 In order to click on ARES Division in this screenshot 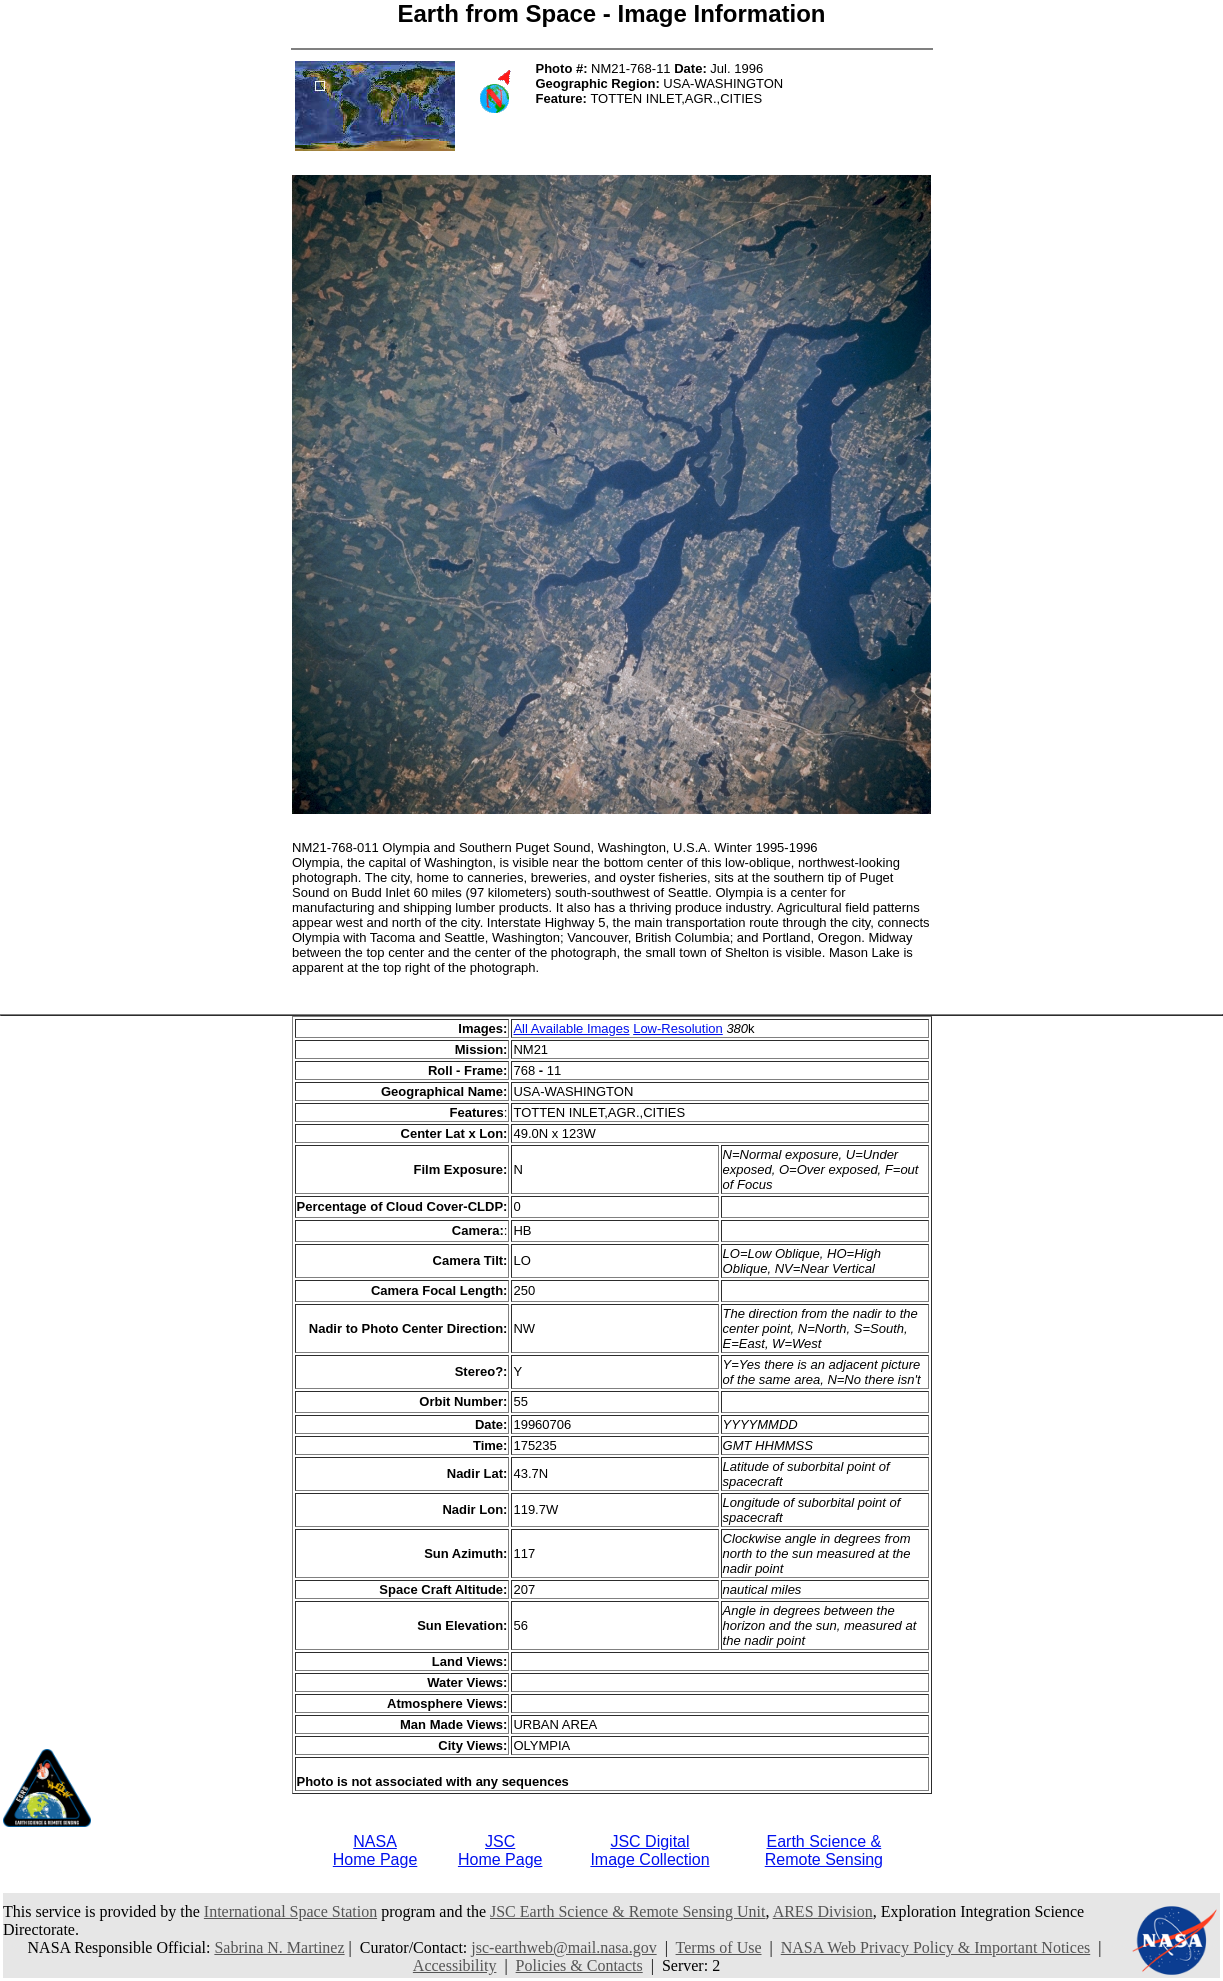, I will do `click(823, 1911)`.